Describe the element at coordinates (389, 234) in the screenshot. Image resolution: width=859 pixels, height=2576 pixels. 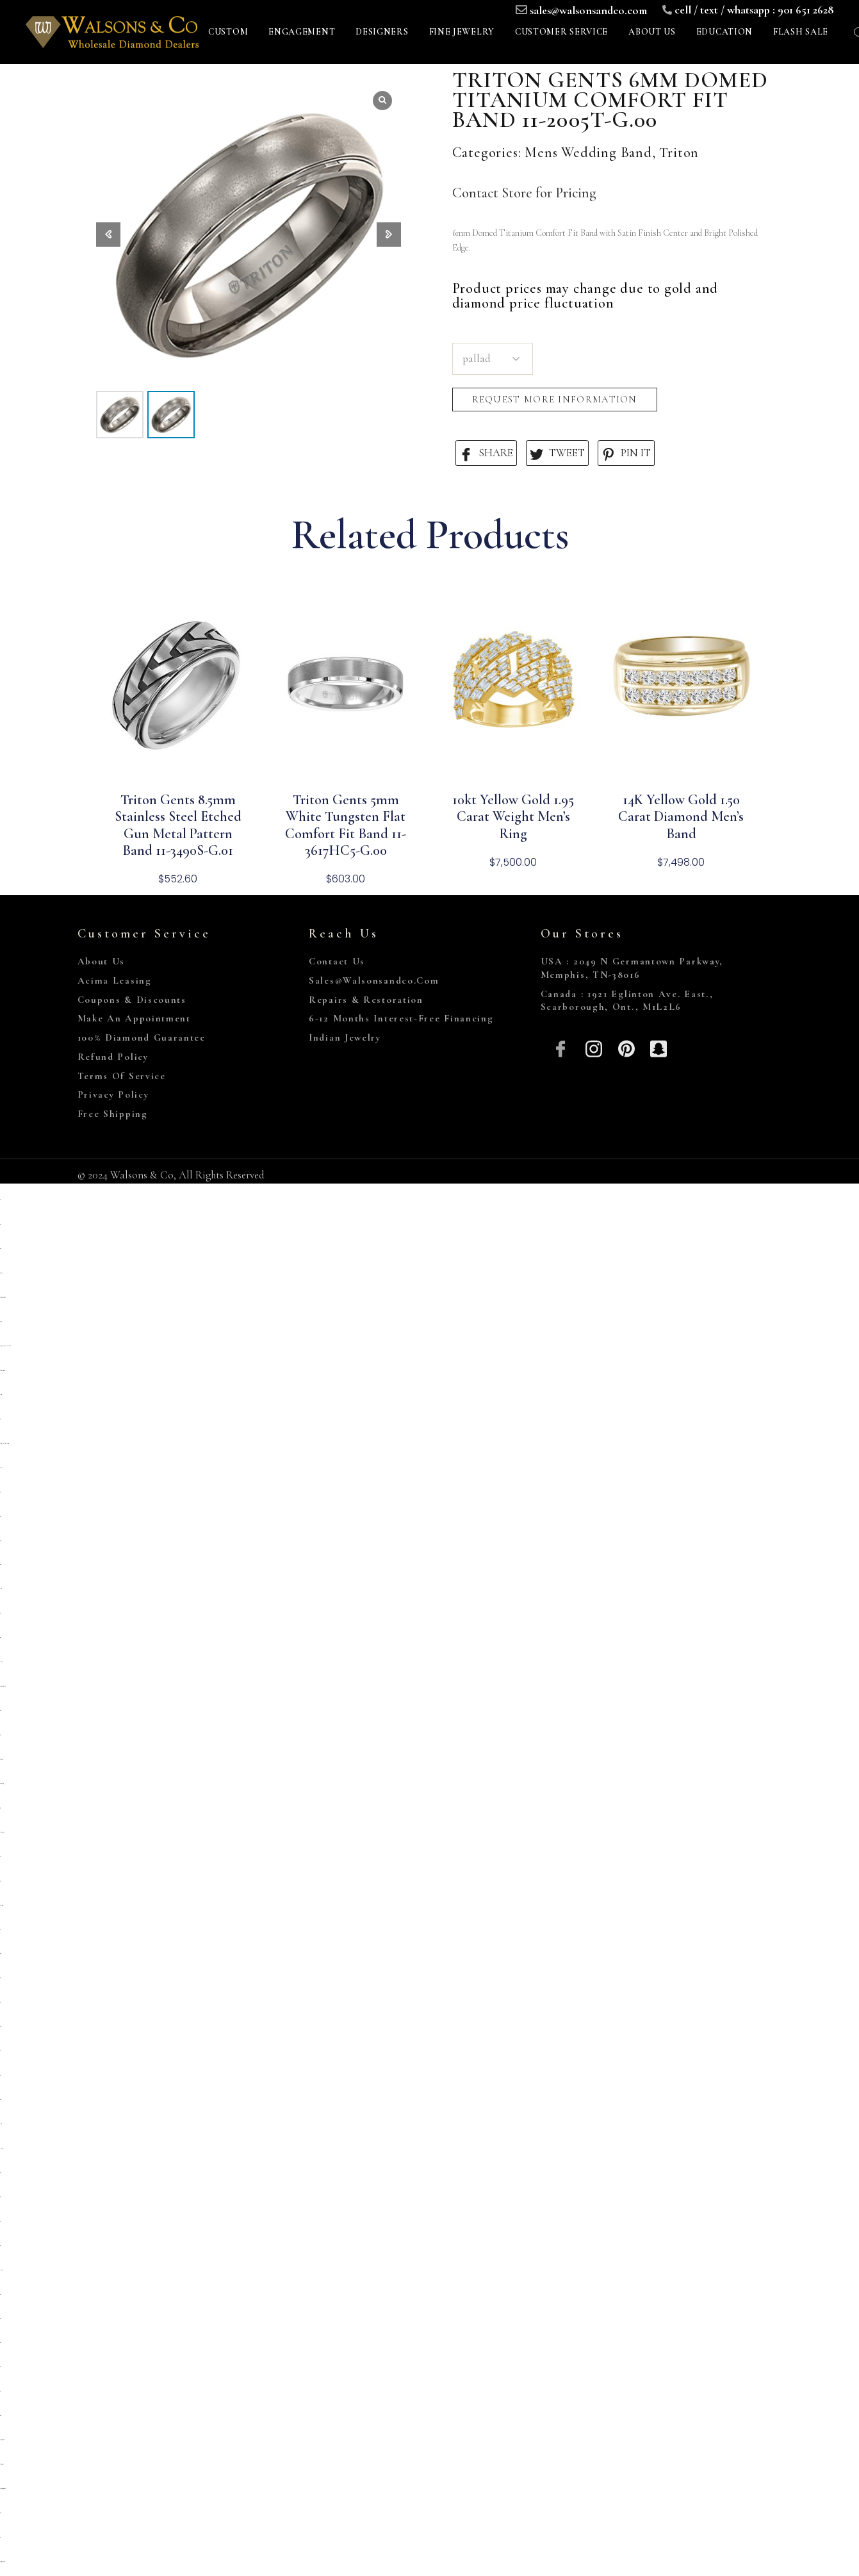
I see `[button]` at that location.